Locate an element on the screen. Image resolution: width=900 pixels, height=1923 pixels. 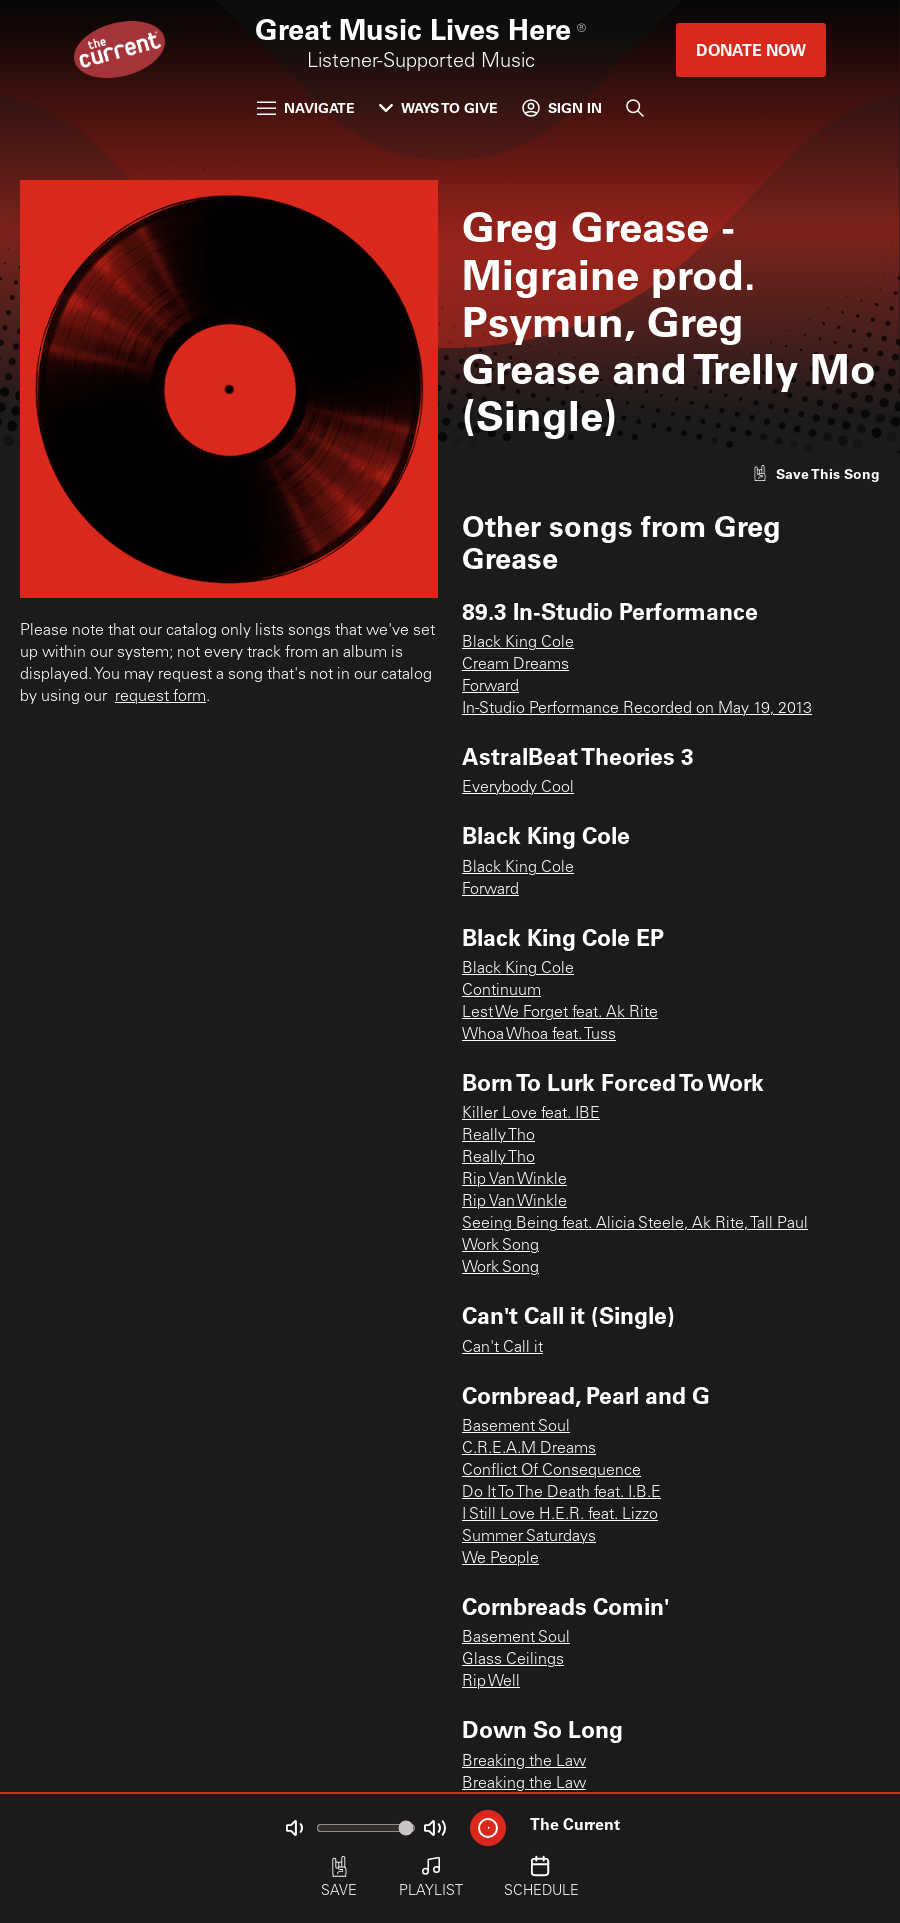
I Still Love H.E.R. feat. Lizzo is located at coordinates (560, 1515).